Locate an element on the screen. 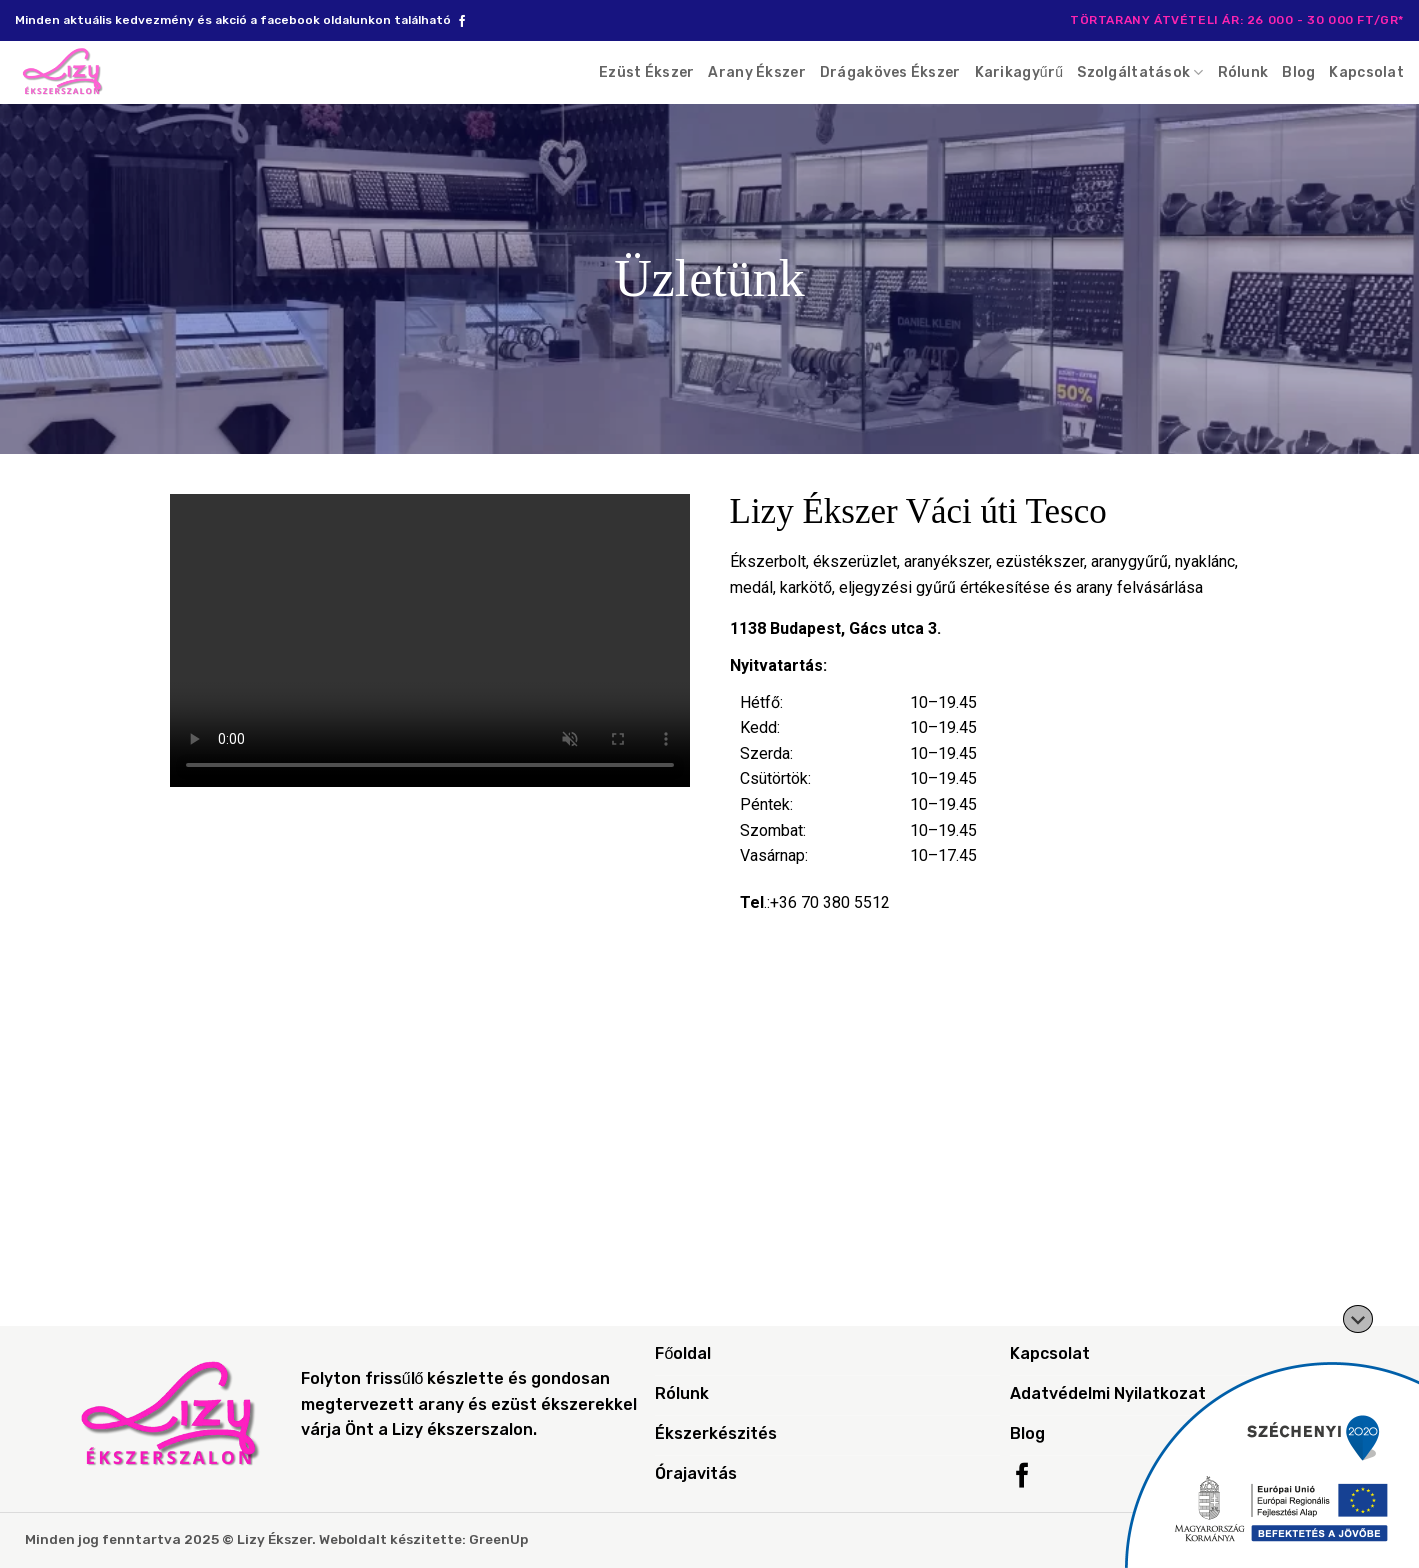  Karikagyűrű is located at coordinates (1019, 72).